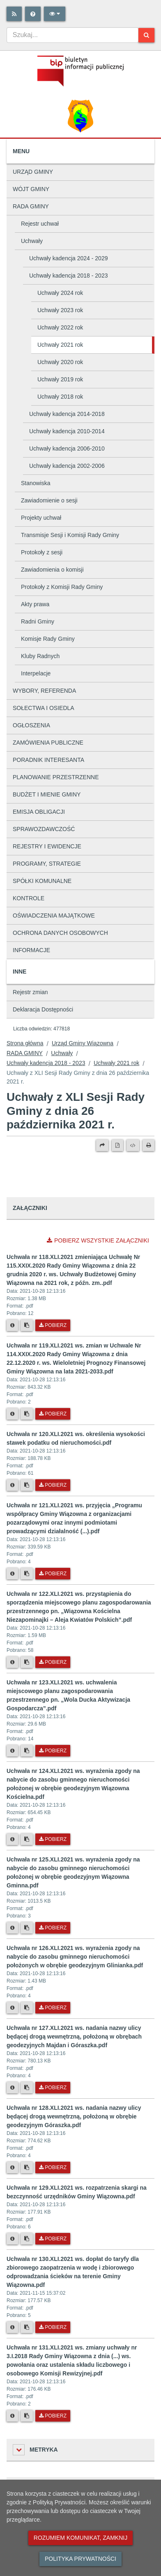 This screenshot has height=2576, width=161. What do you see at coordinates (53, 2239) in the screenshot?
I see `Pobierz [Pobierz plik Uchwała nr 129.XLI.2021 ws. rozpatrzenia skargi na bezczynność urzędników Gminy Wiązowna.pdf.]` at bounding box center [53, 2239].